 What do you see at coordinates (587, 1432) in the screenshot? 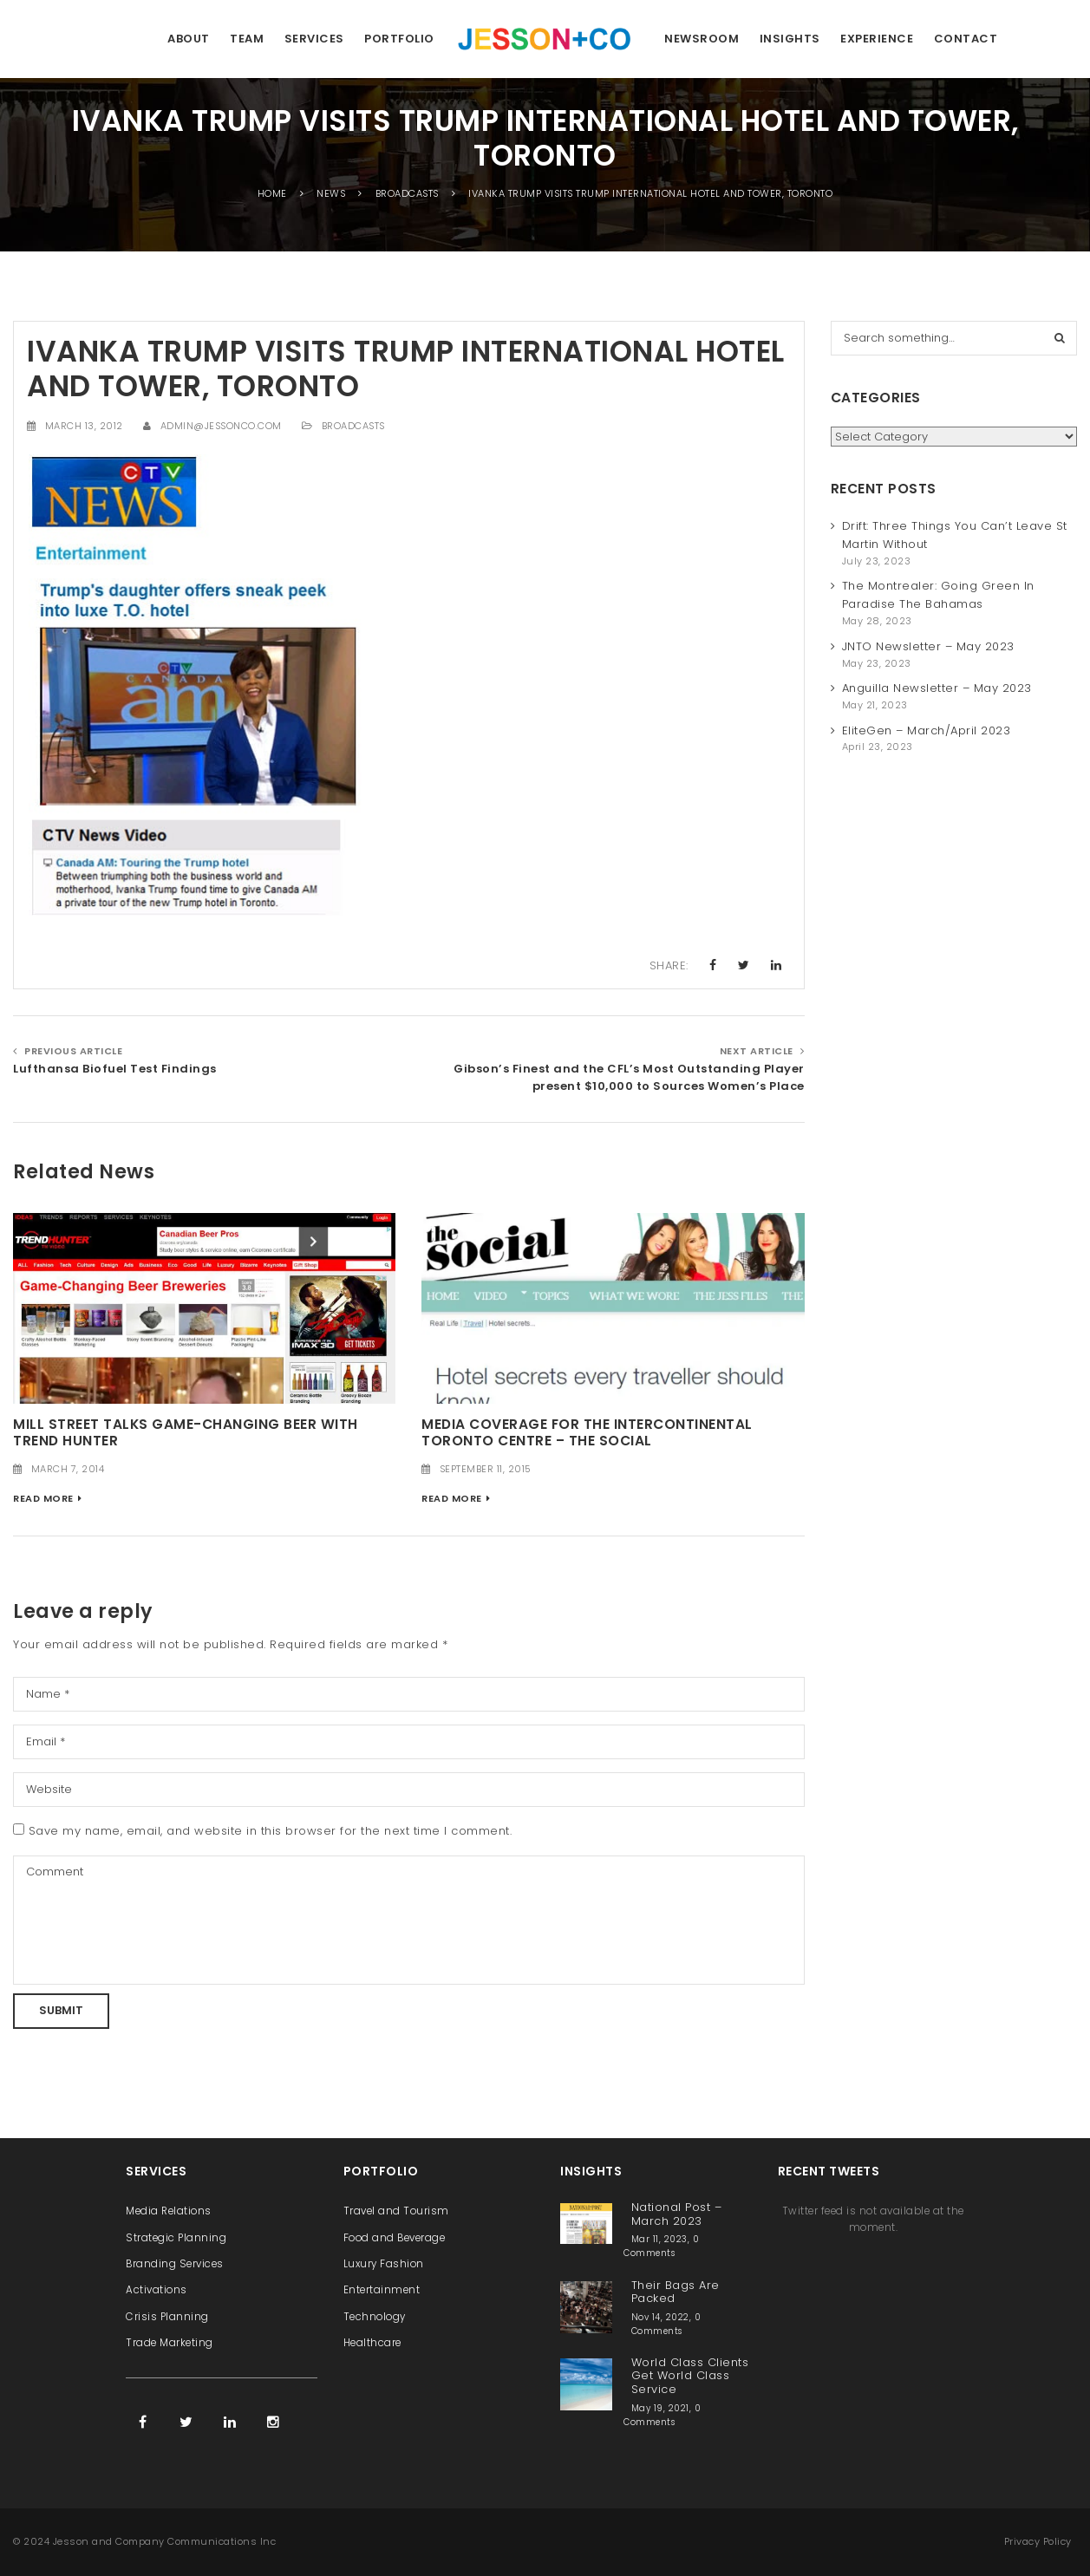
I see `Media Coverage for the InterContinental Toronto Centre – The Social` at bounding box center [587, 1432].